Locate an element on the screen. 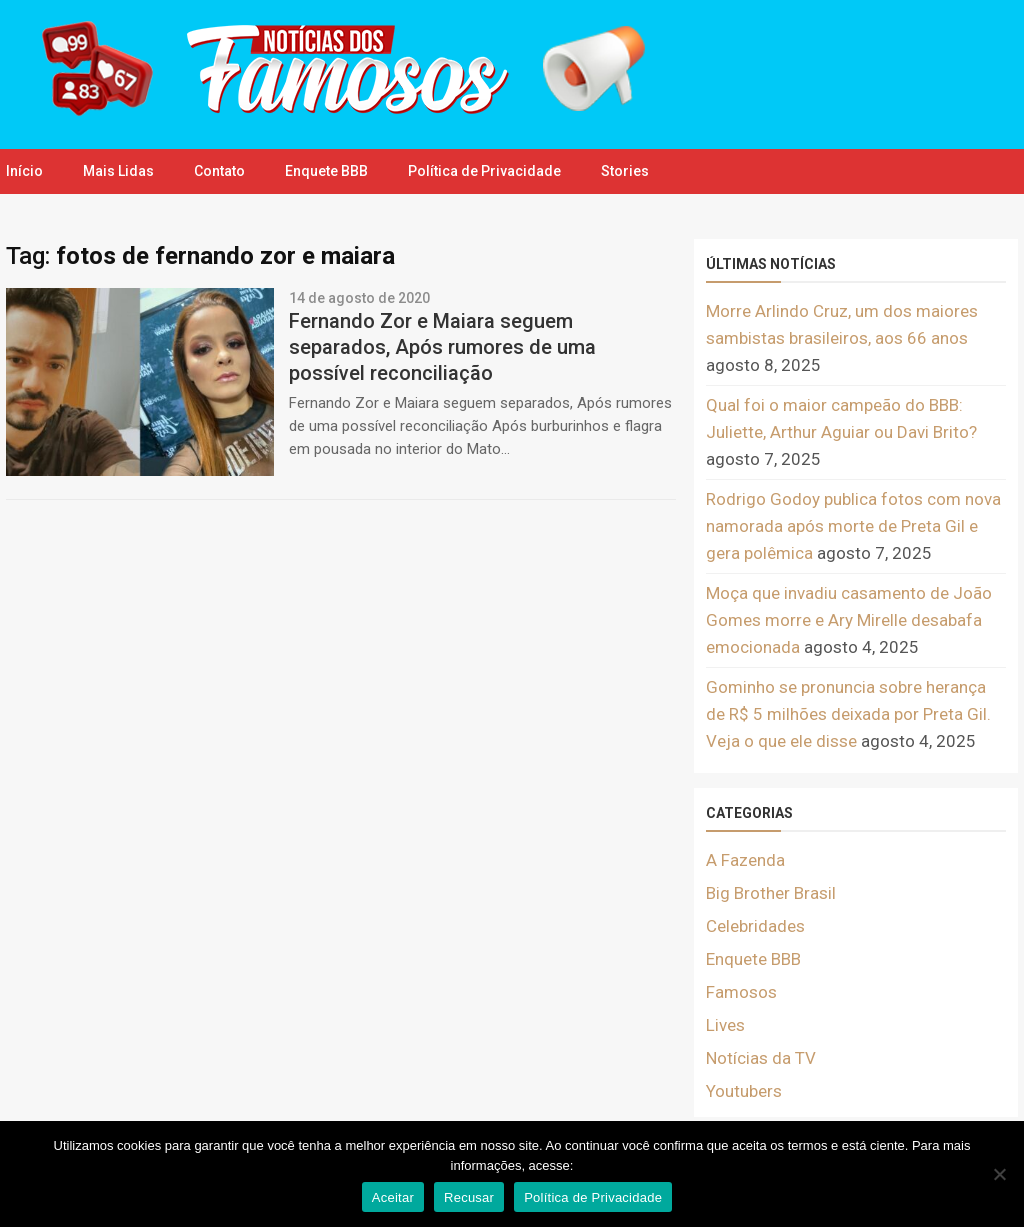  Início is located at coordinates (24, 171).